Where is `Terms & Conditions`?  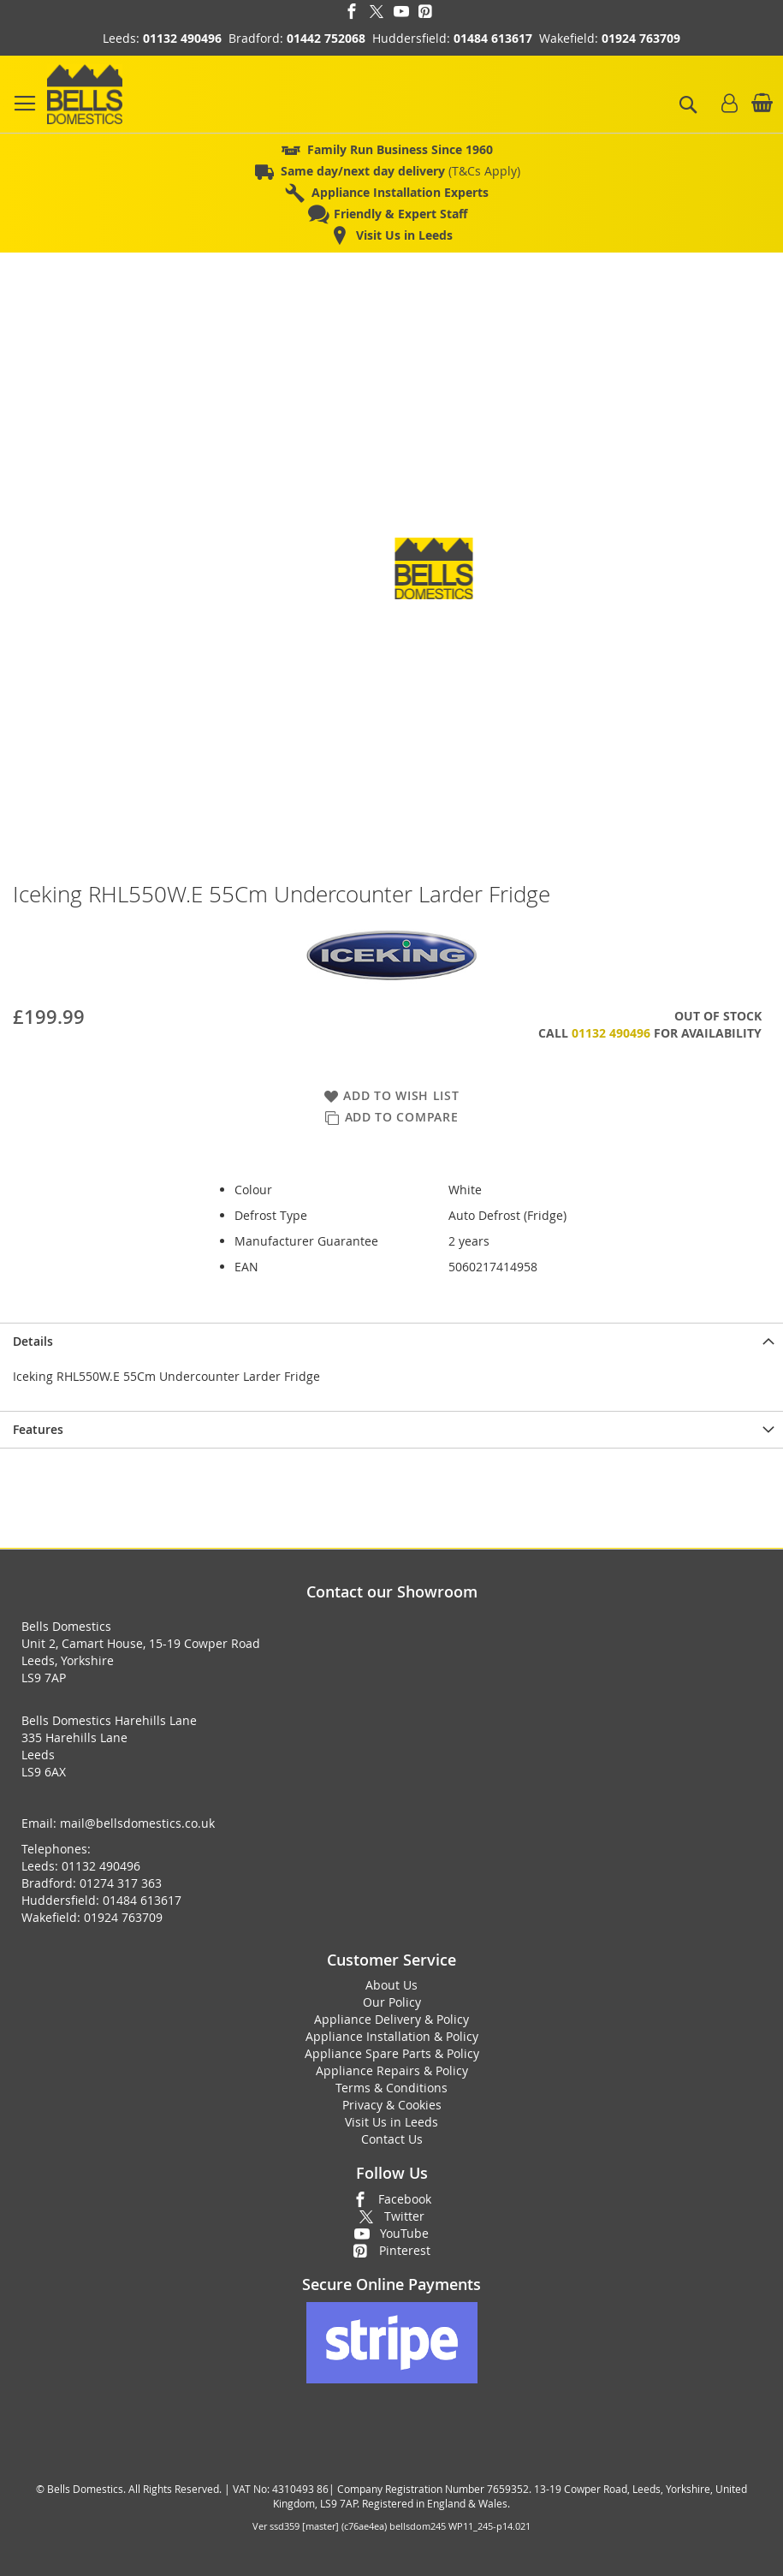
Terms & Conditions is located at coordinates (391, 2087).